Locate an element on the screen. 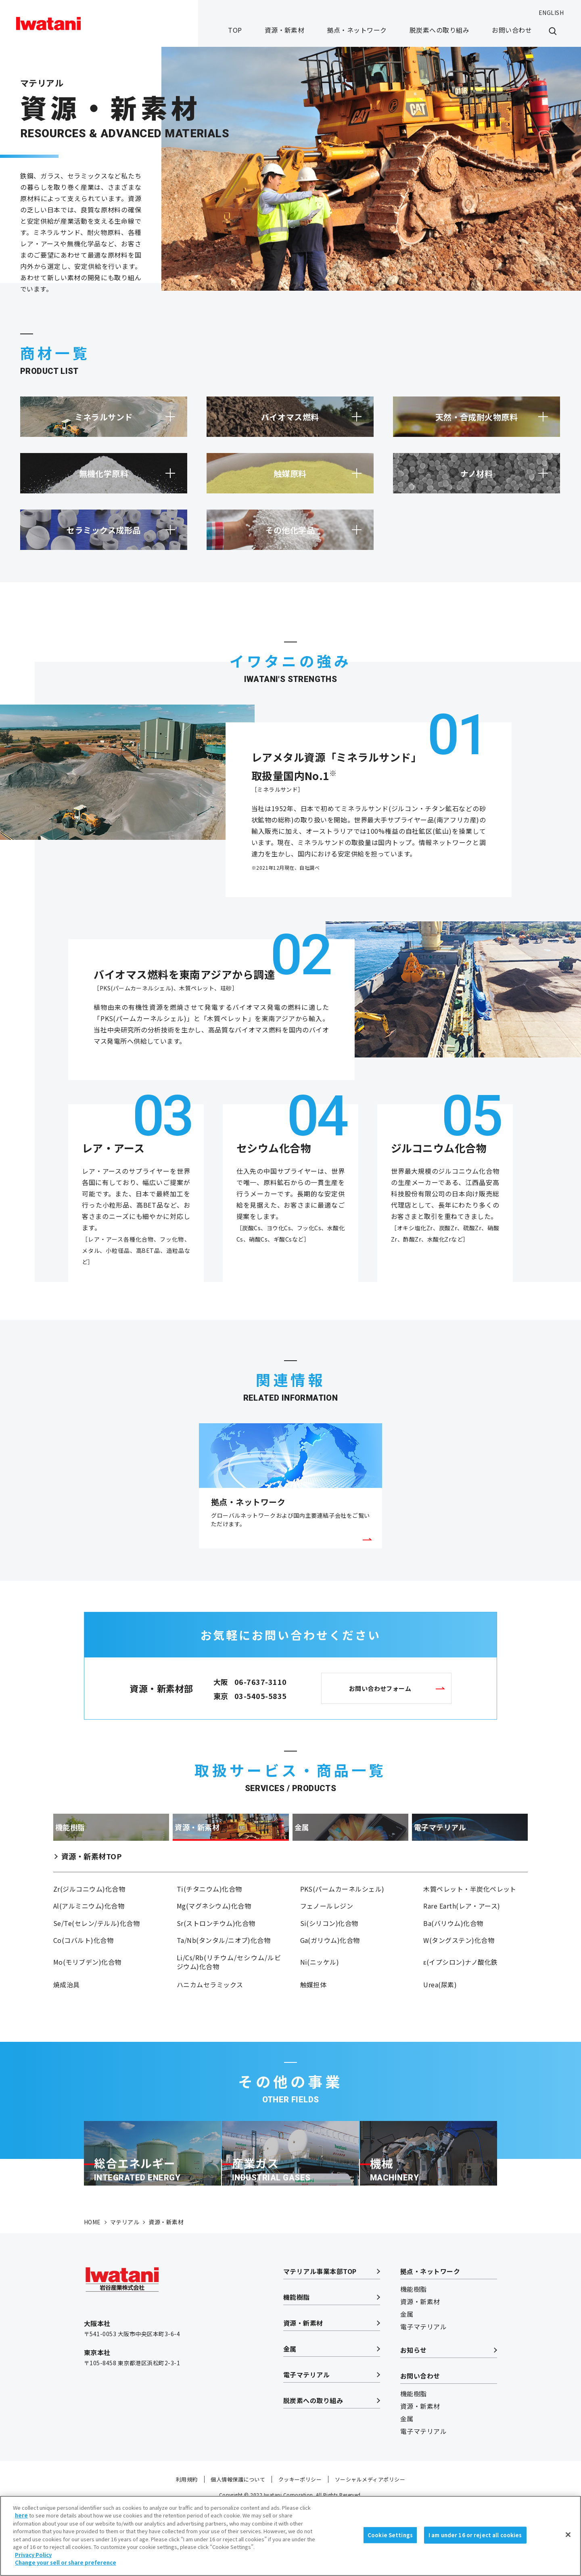 The width and height of the screenshot is (581, 2576). 拠点・ネットワーク is located at coordinates (357, 30).